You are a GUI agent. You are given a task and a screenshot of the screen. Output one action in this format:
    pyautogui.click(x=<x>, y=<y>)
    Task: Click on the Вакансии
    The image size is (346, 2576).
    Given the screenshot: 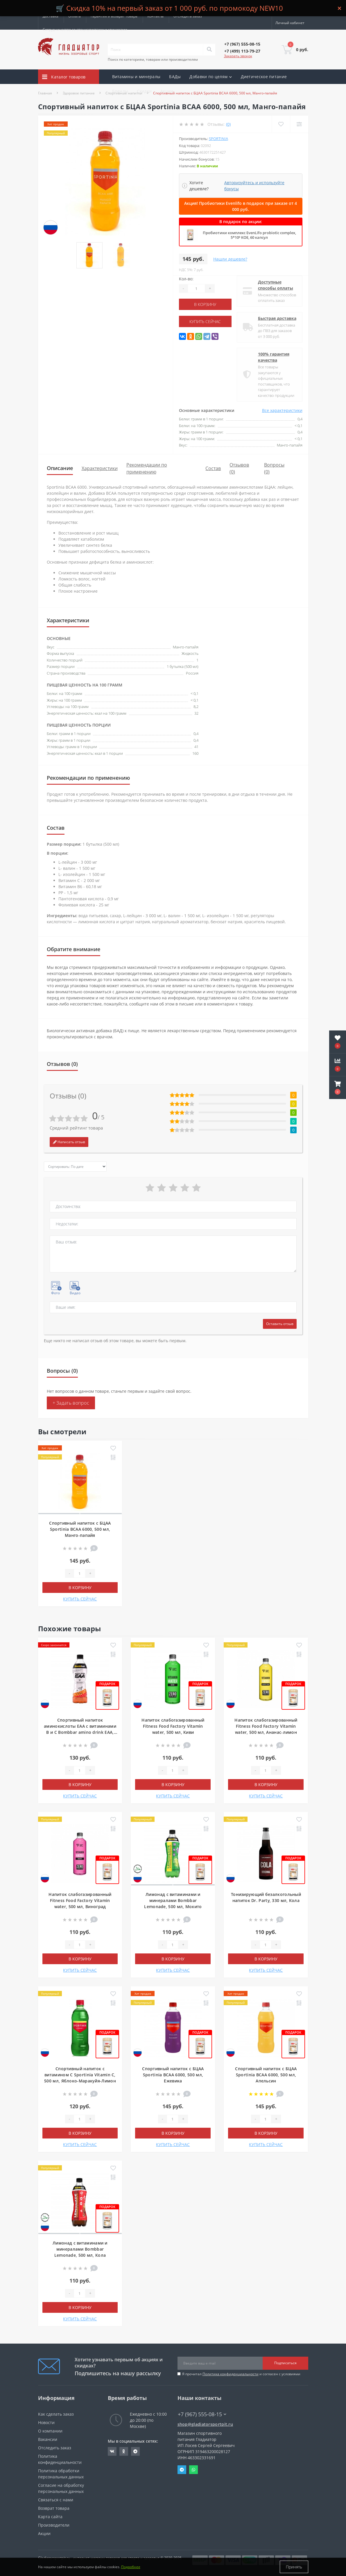 What is the action you would take?
    pyautogui.click(x=47, y=2439)
    